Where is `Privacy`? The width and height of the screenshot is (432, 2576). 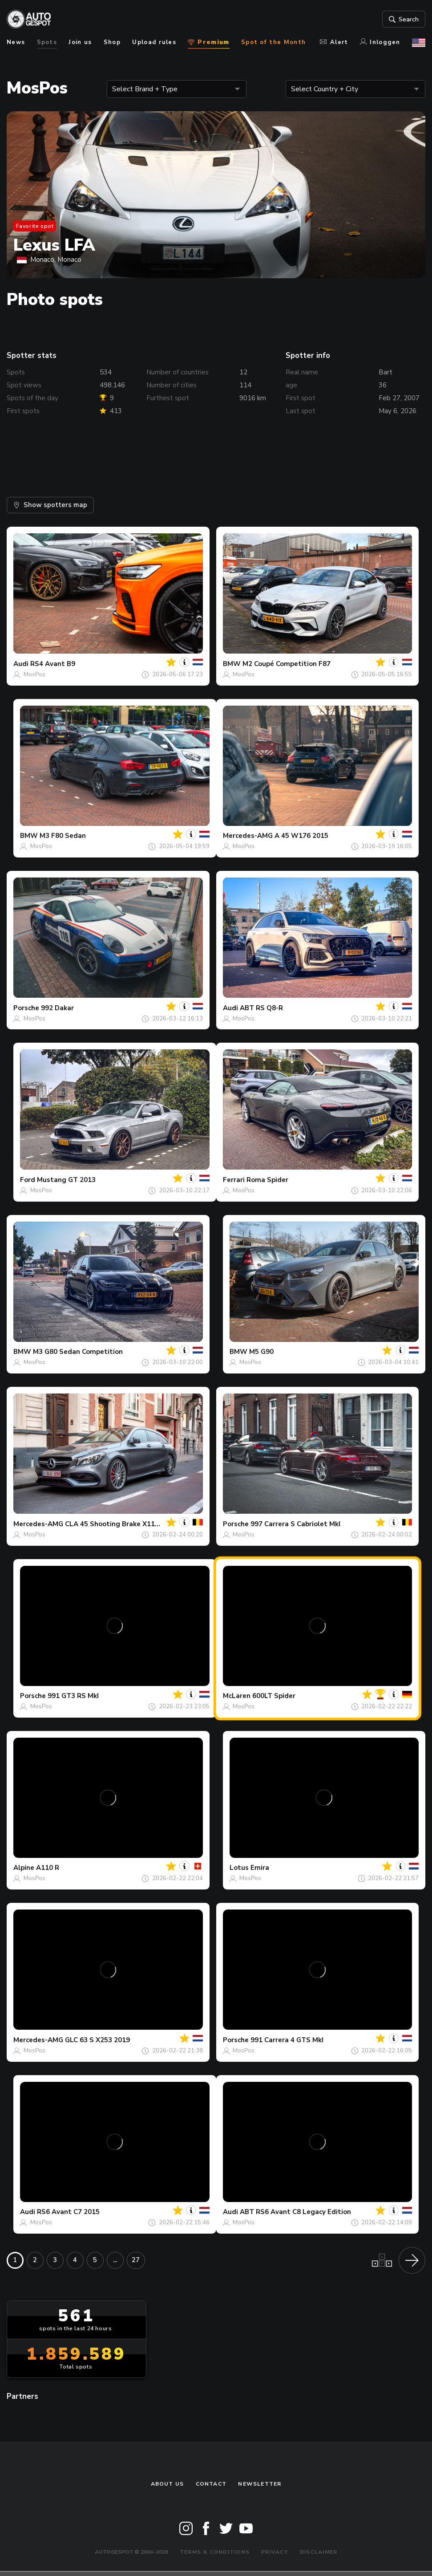
Privacy is located at coordinates (274, 2552).